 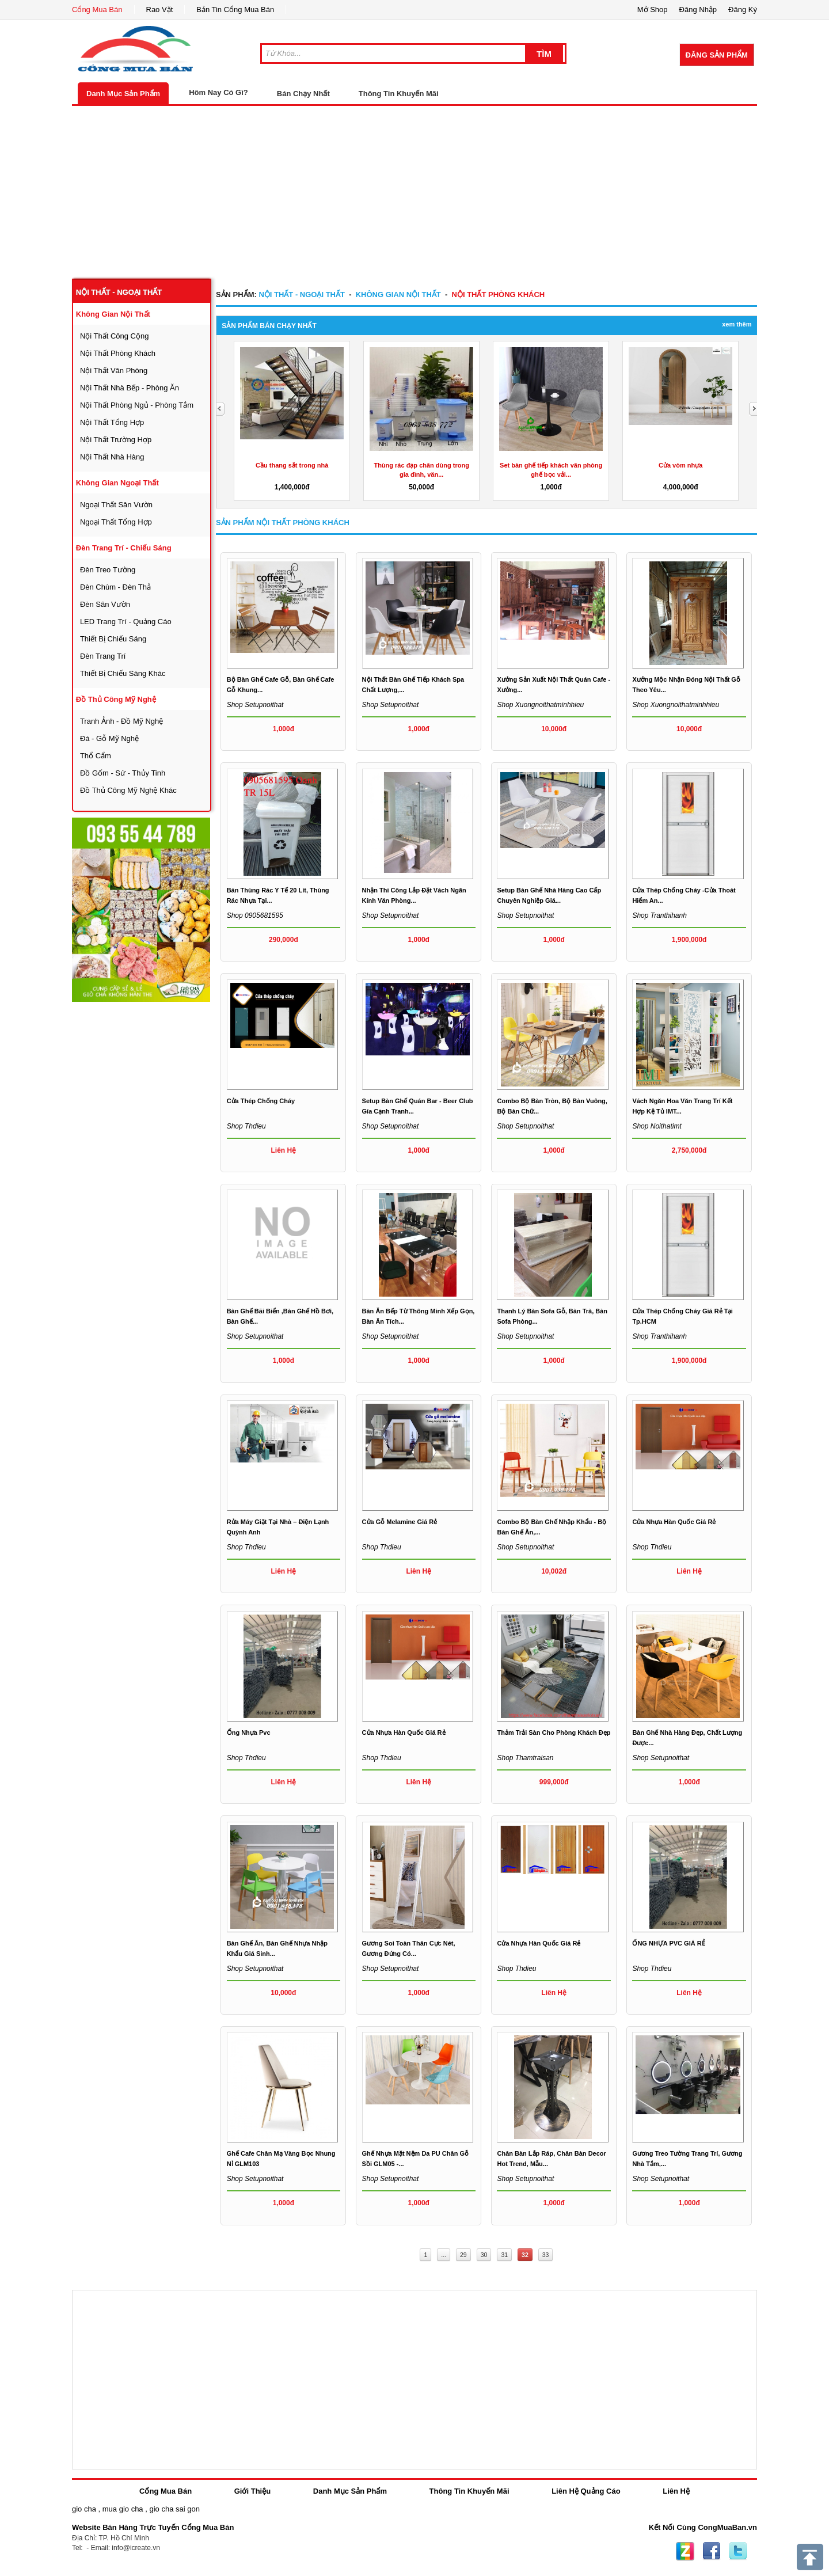 I want to click on đèn chùm - đèn thả, so click(x=115, y=587).